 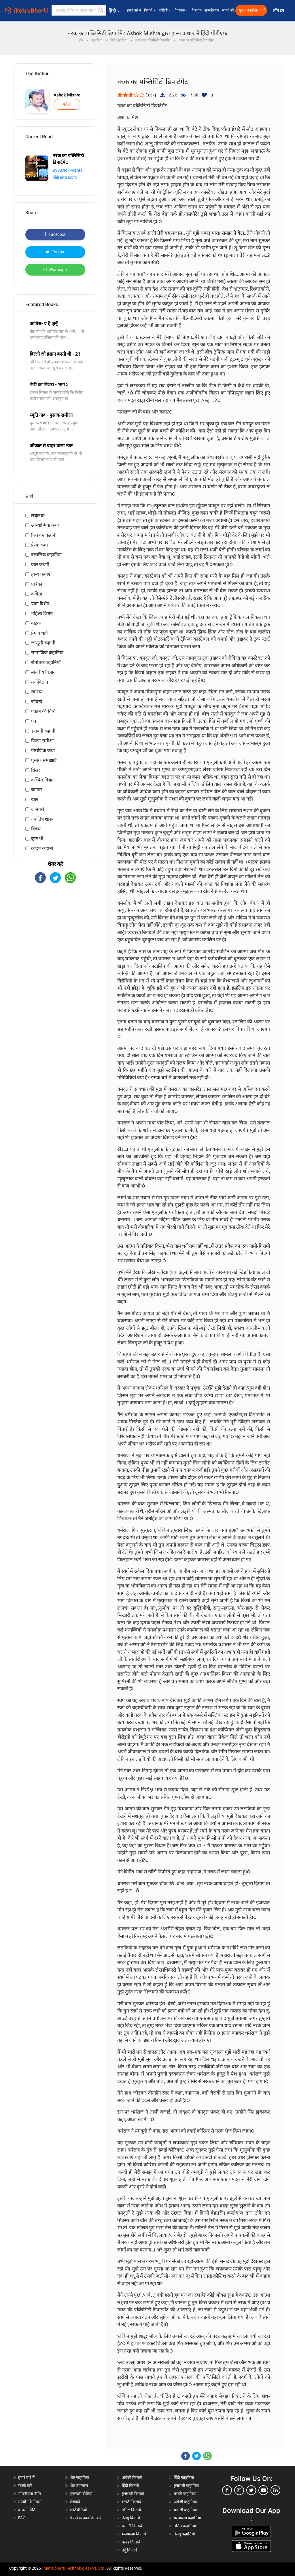 I want to click on पुस्तक समीक्षाएं, so click(x=44, y=760).